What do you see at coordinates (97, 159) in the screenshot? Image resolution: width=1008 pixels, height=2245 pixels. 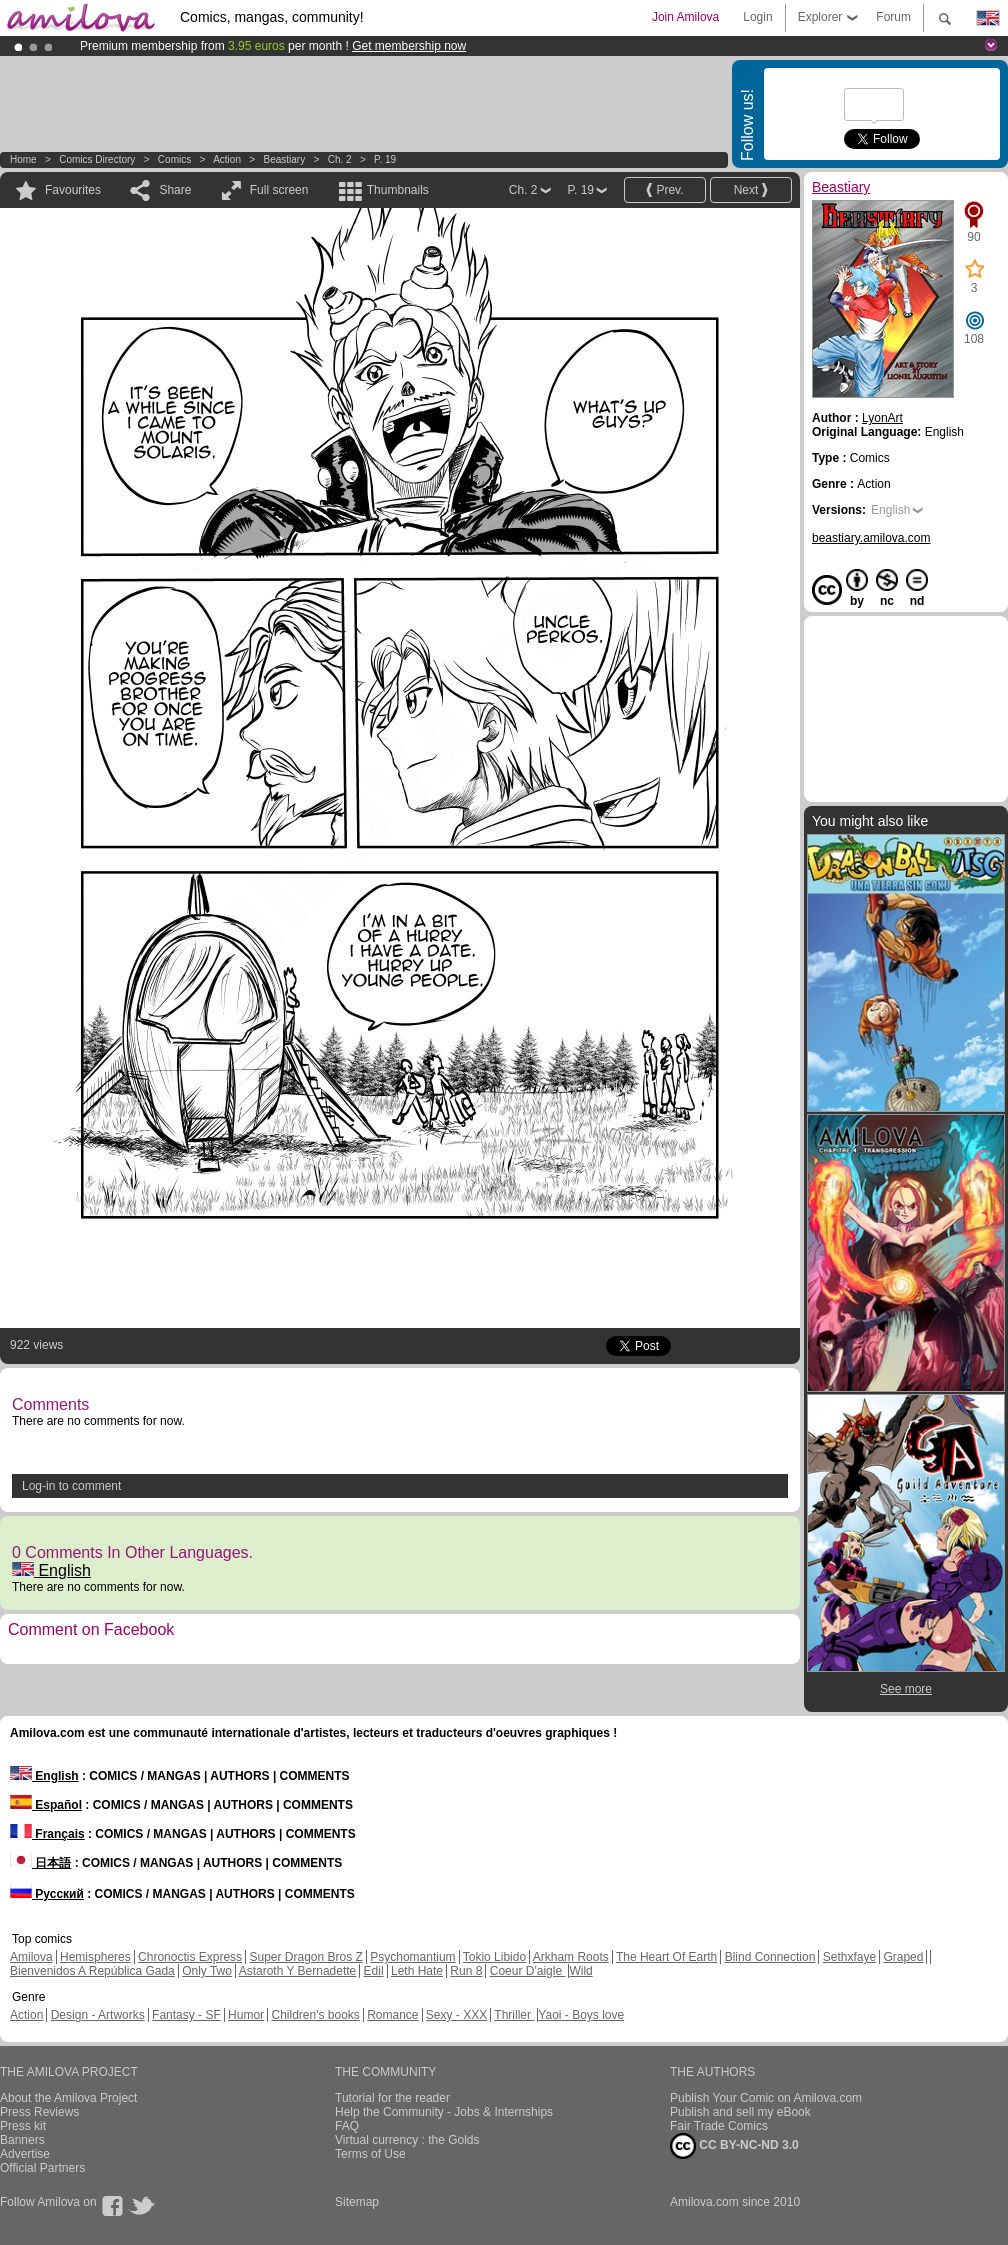 I see `Comics Directory` at bounding box center [97, 159].